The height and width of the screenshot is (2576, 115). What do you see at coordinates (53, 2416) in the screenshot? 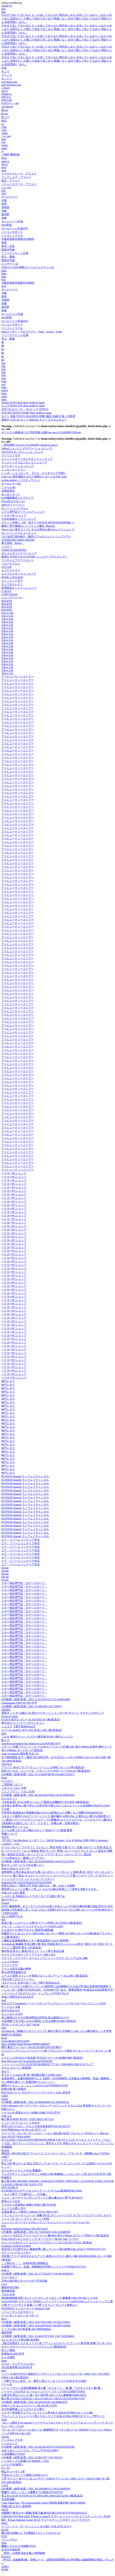
I see `アルインコ トランシーバー用イヤホンマイク EME-652MA 耳掛け式 クリップ型マイク` at bounding box center [53, 2416].